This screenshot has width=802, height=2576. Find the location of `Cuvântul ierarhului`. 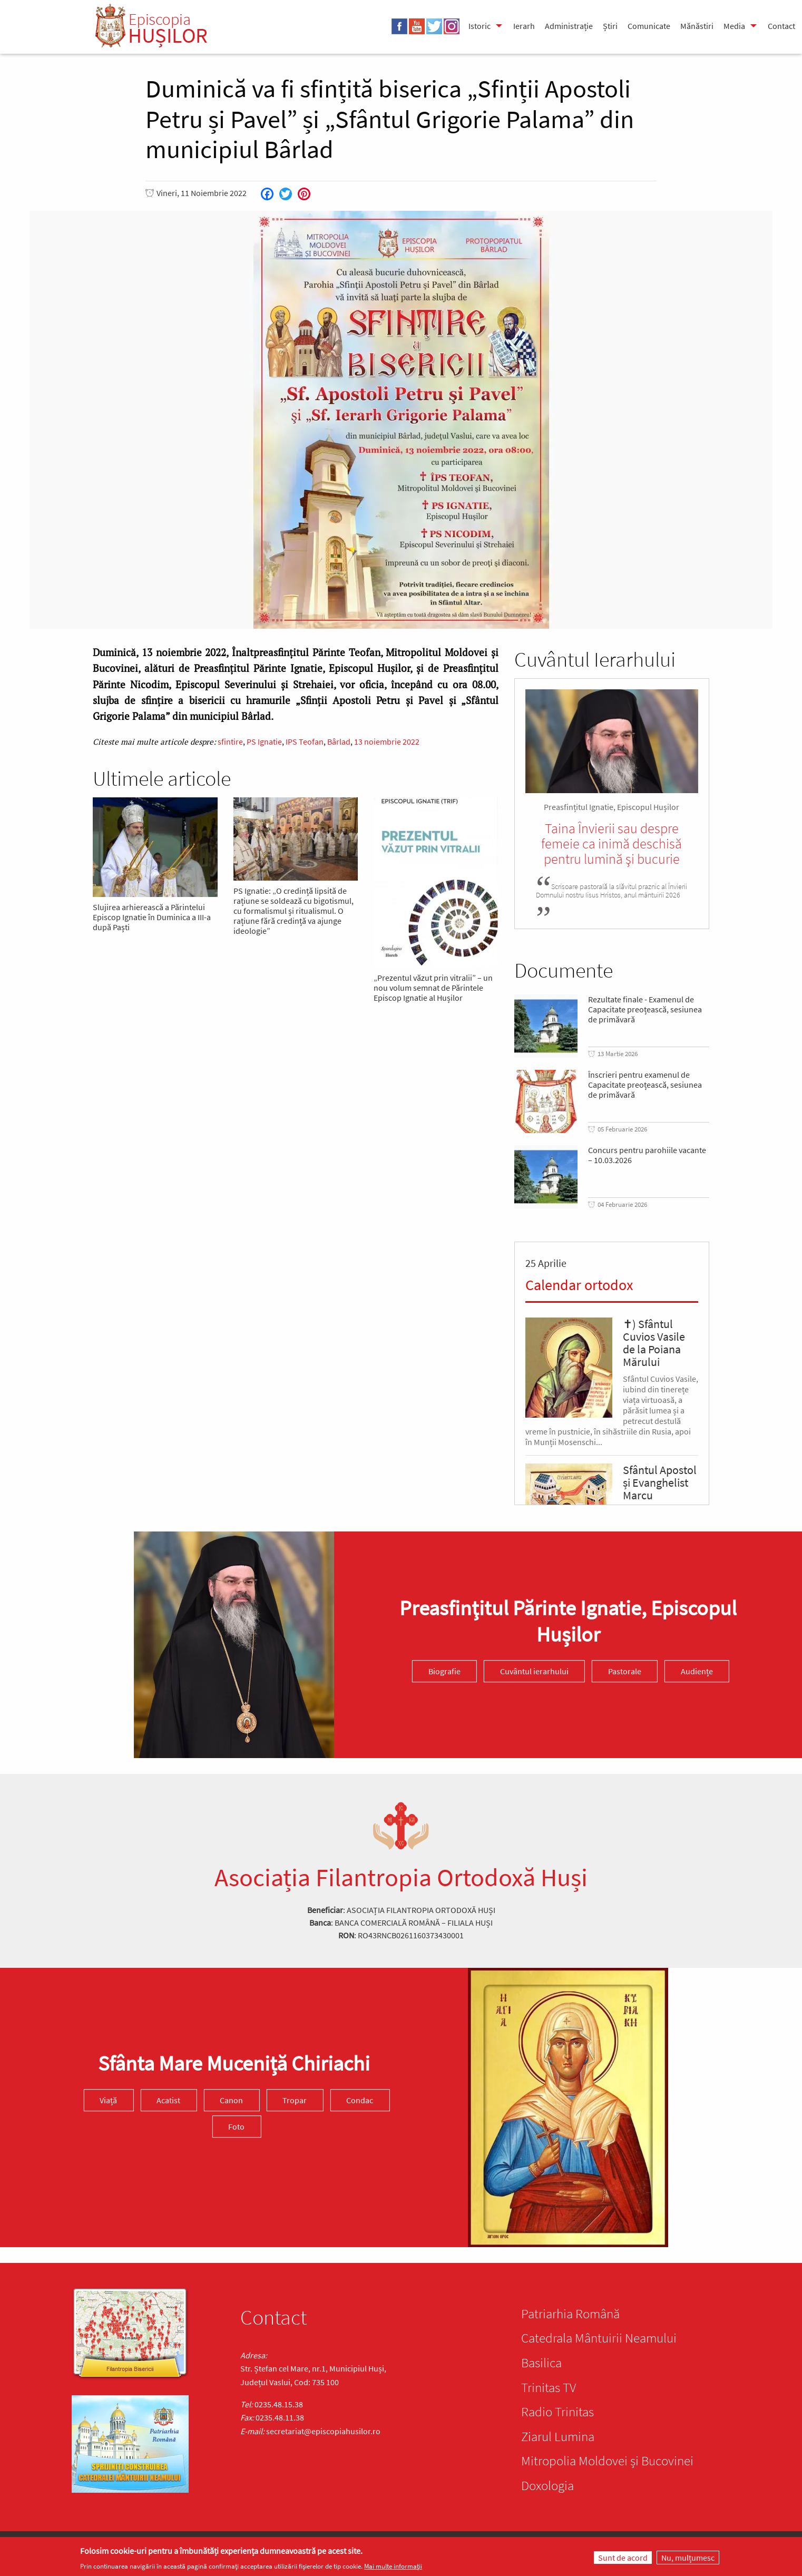

Cuvântul ierarhului is located at coordinates (534, 1671).